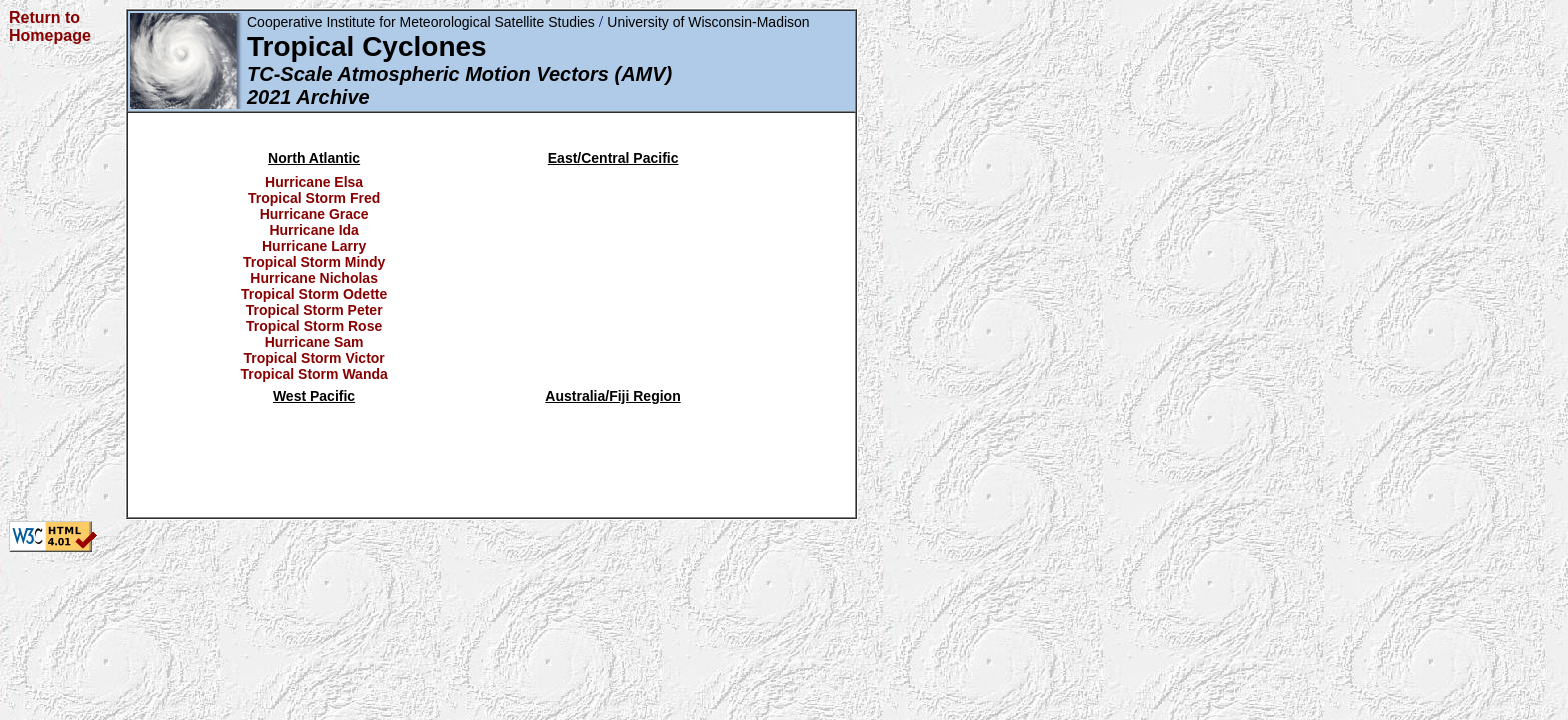 Image resolution: width=1568 pixels, height=720 pixels. What do you see at coordinates (313, 230) in the screenshot?
I see `Hurricane Ida` at bounding box center [313, 230].